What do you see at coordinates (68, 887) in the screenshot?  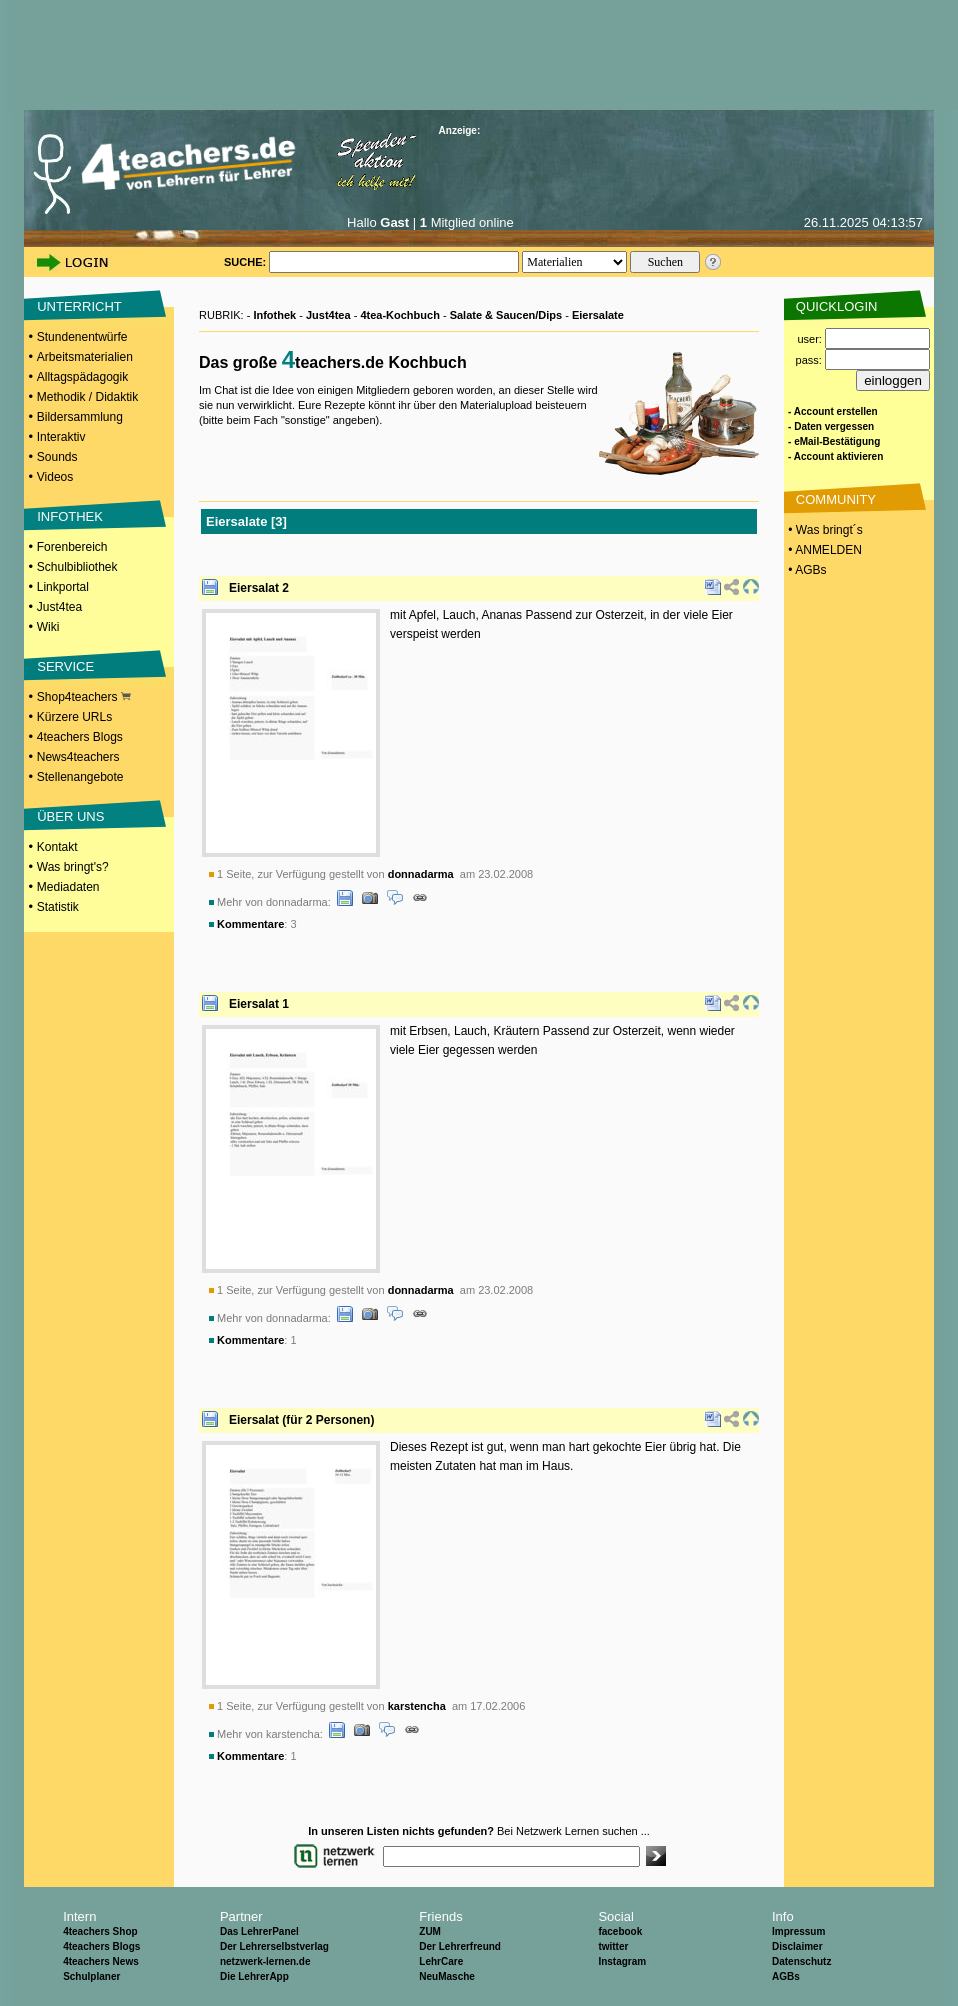 I see `Mediadaten` at bounding box center [68, 887].